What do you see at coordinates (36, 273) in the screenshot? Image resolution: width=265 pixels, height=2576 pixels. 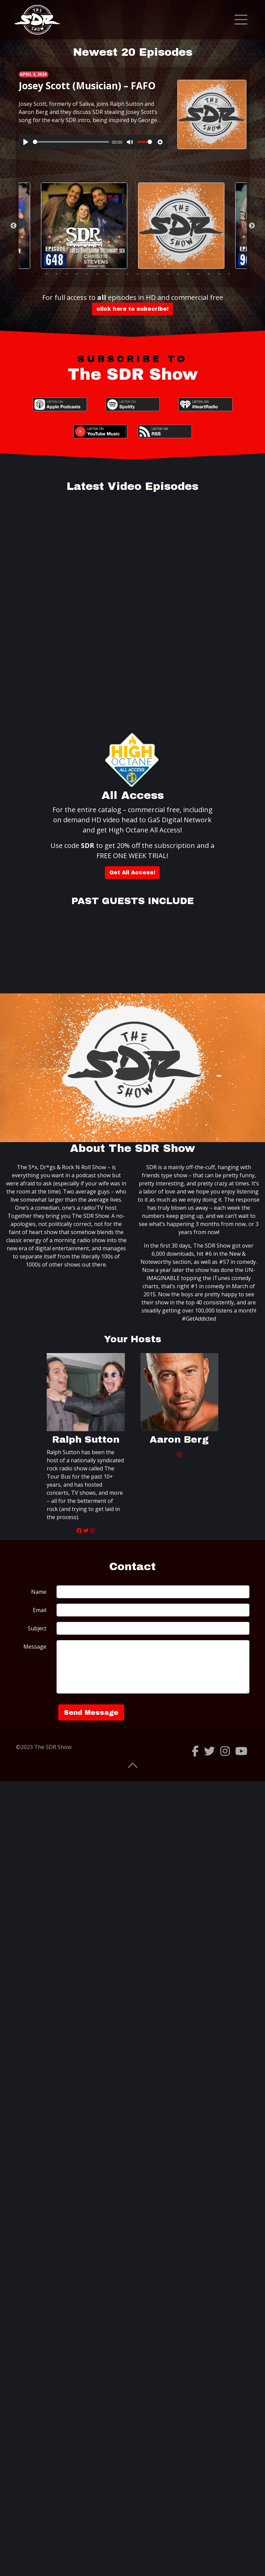 I see `1 [tab]` at bounding box center [36, 273].